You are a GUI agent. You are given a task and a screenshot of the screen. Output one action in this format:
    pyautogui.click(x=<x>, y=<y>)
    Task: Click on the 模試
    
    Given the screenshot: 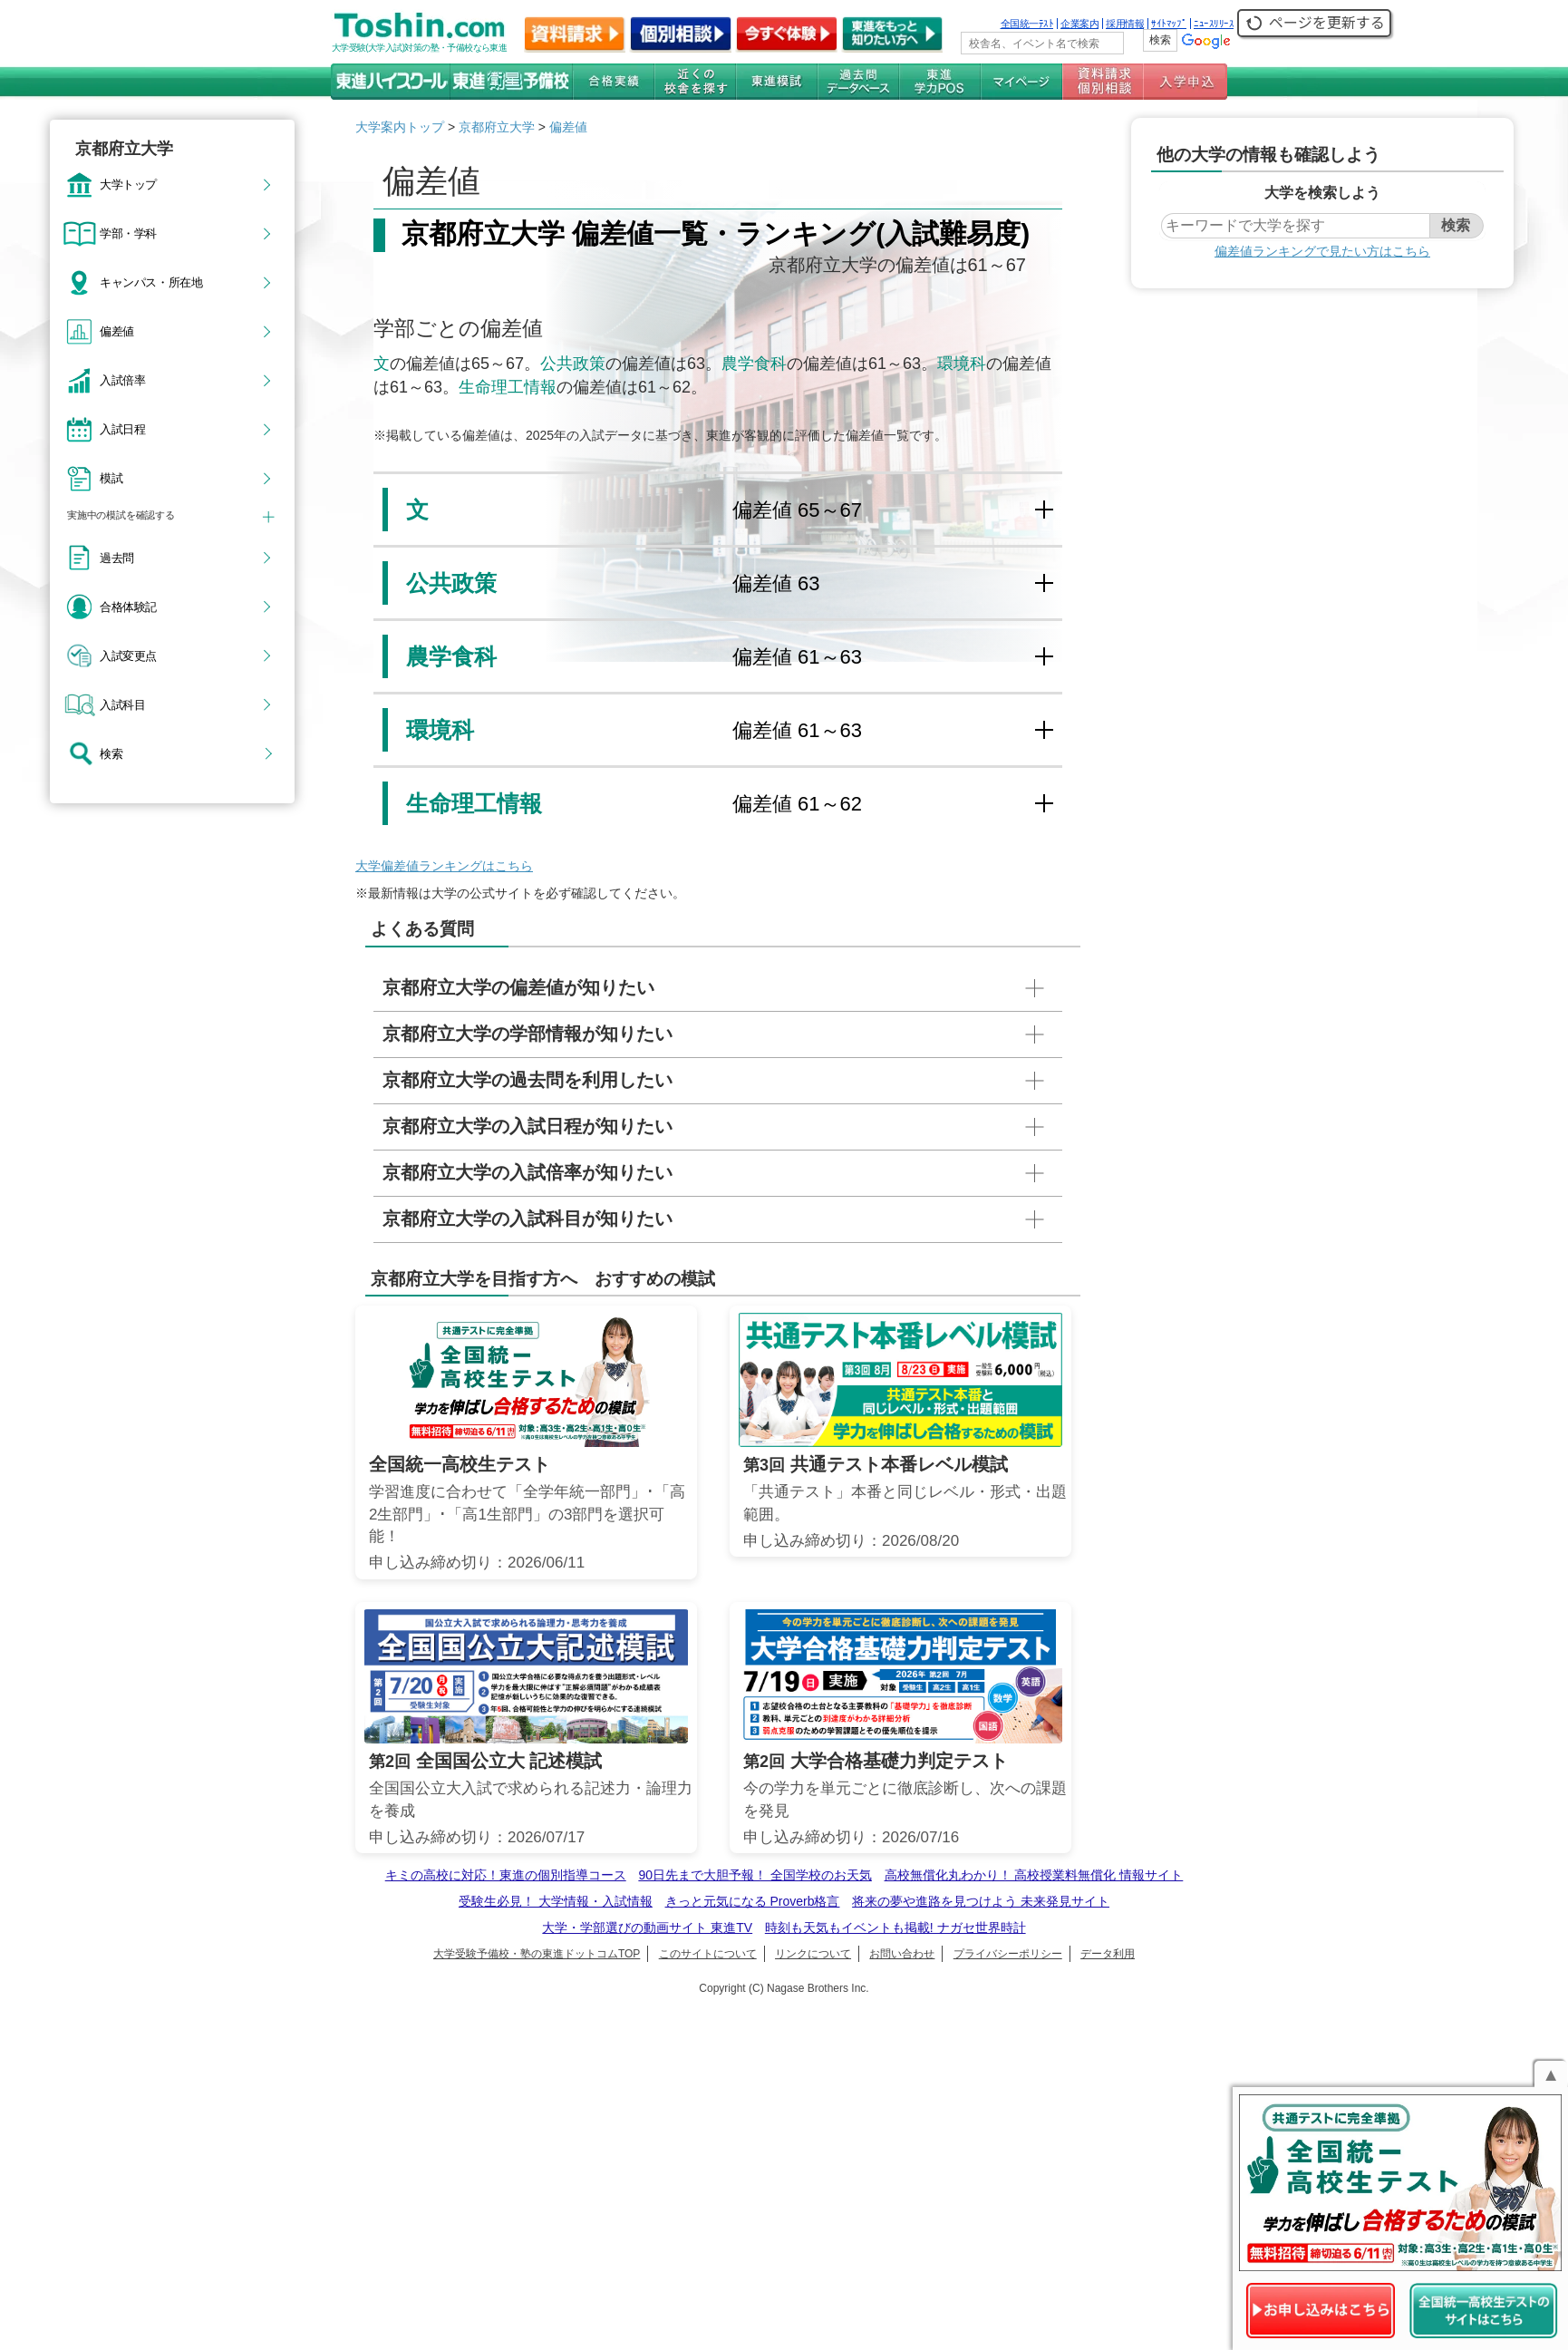 What is the action you would take?
    pyautogui.click(x=111, y=477)
    